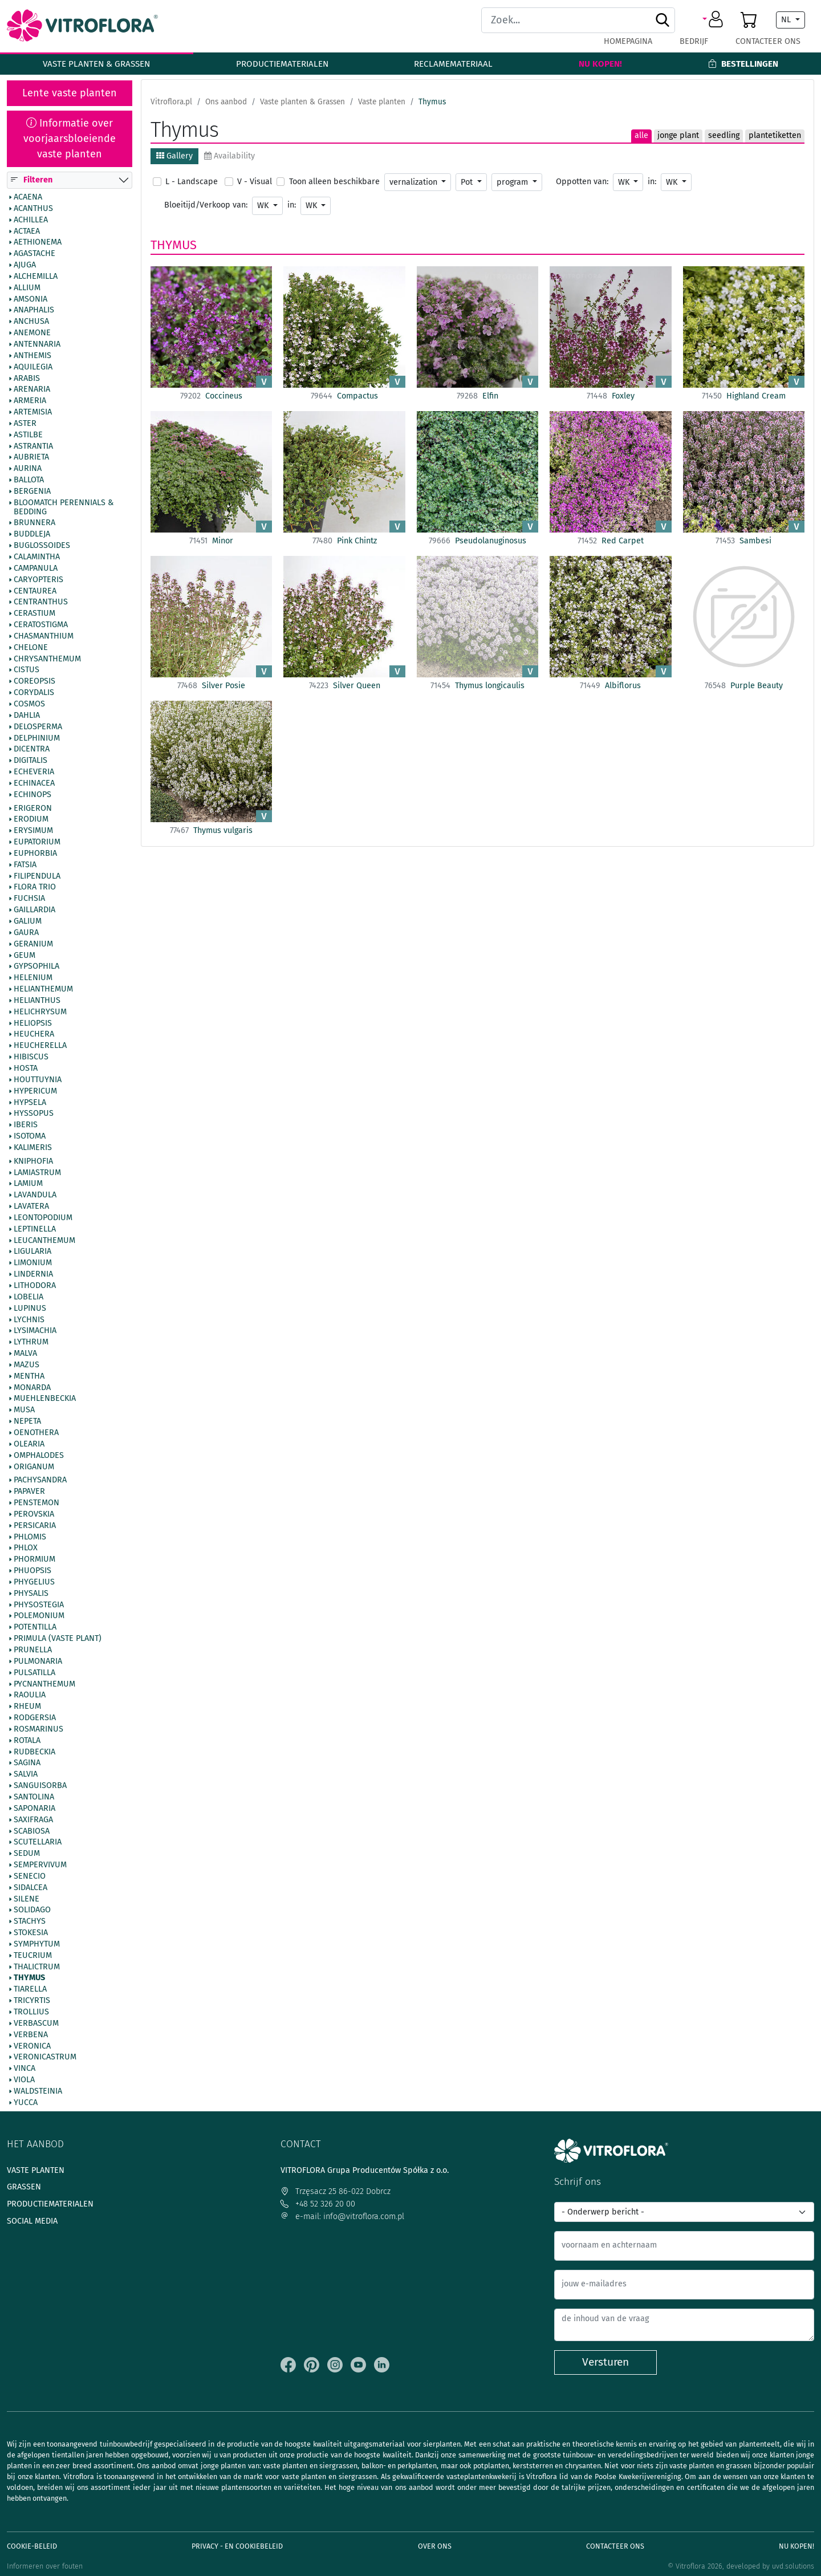  What do you see at coordinates (33, 367) in the screenshot?
I see `Aquilegia` at bounding box center [33, 367].